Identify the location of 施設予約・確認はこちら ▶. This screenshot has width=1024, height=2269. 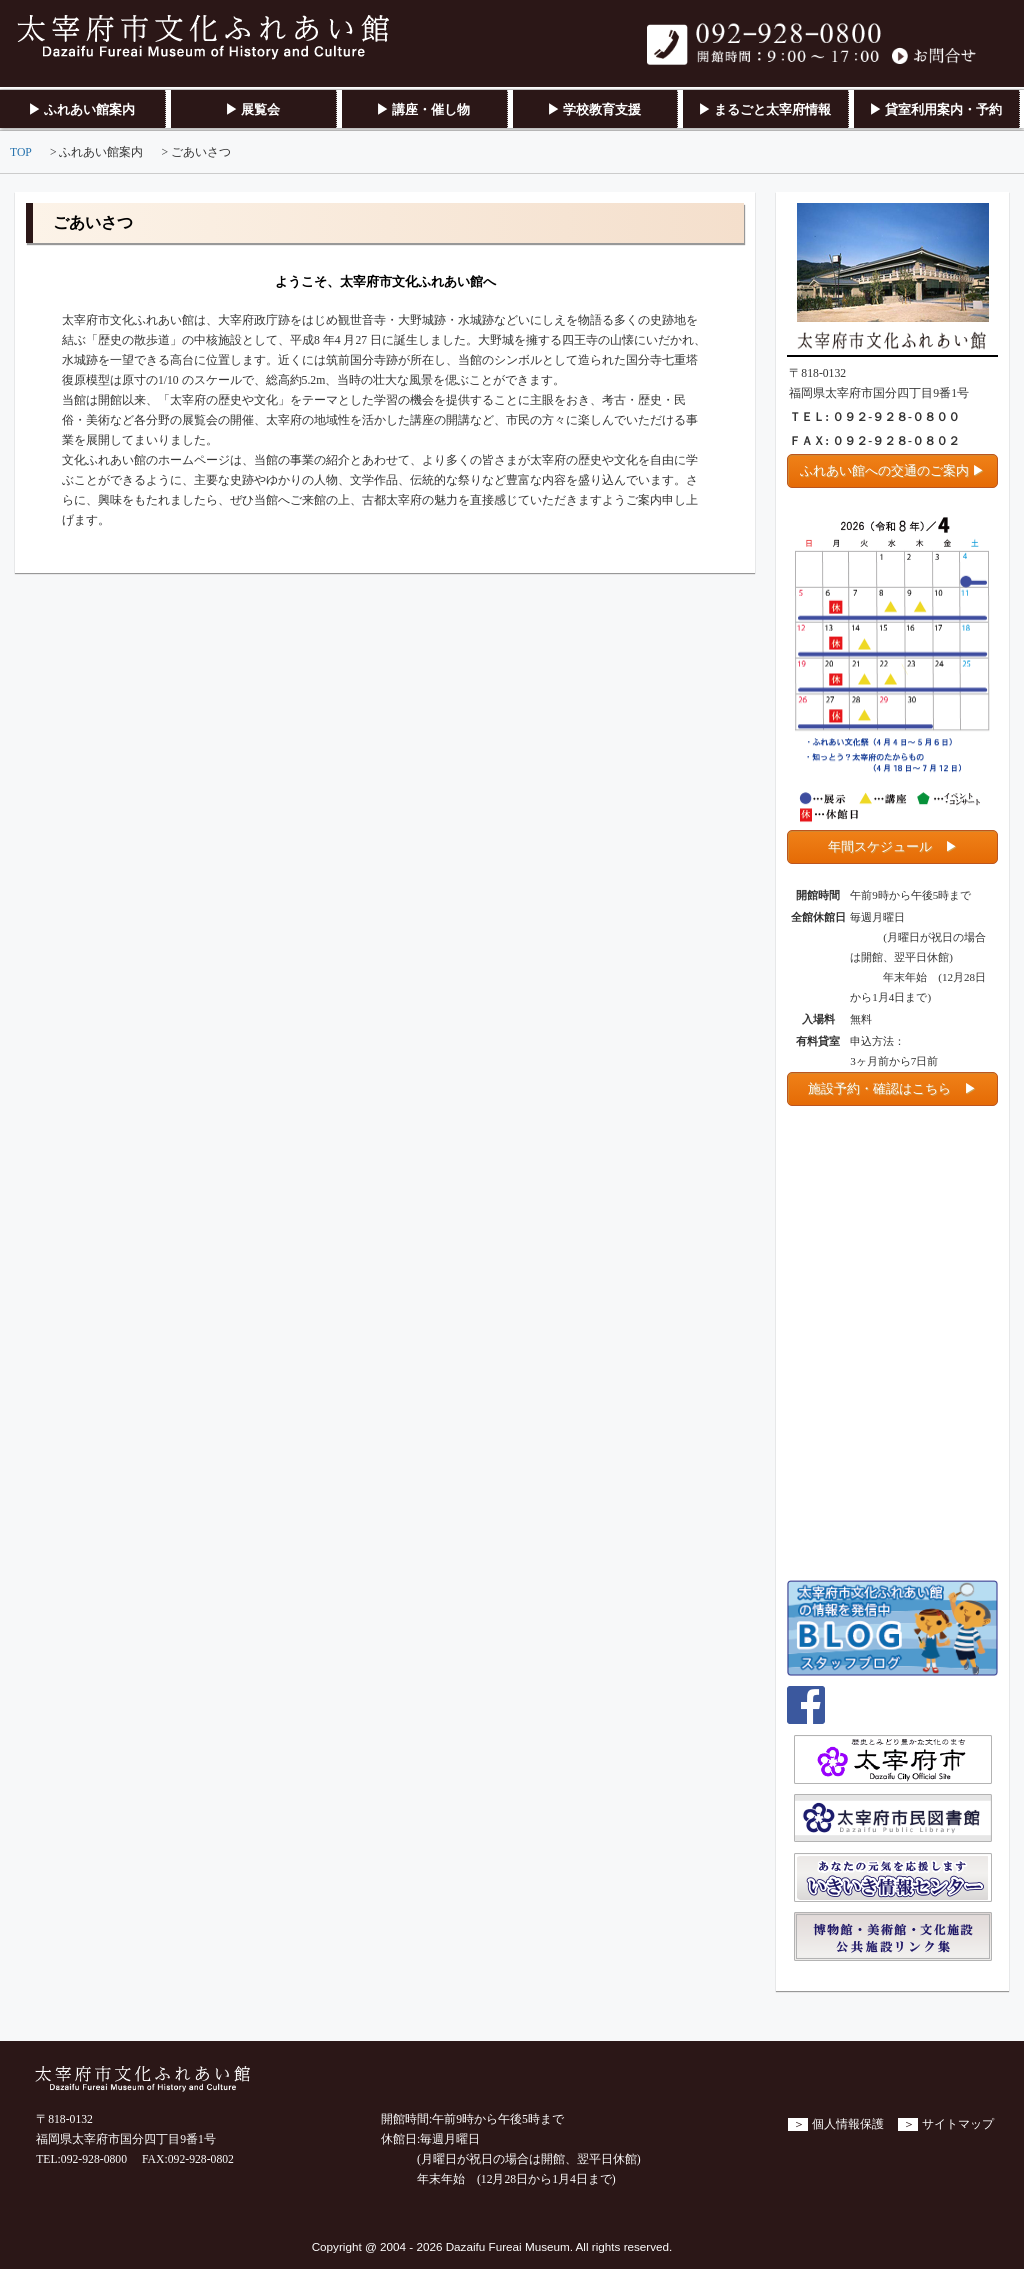
(892, 1088).